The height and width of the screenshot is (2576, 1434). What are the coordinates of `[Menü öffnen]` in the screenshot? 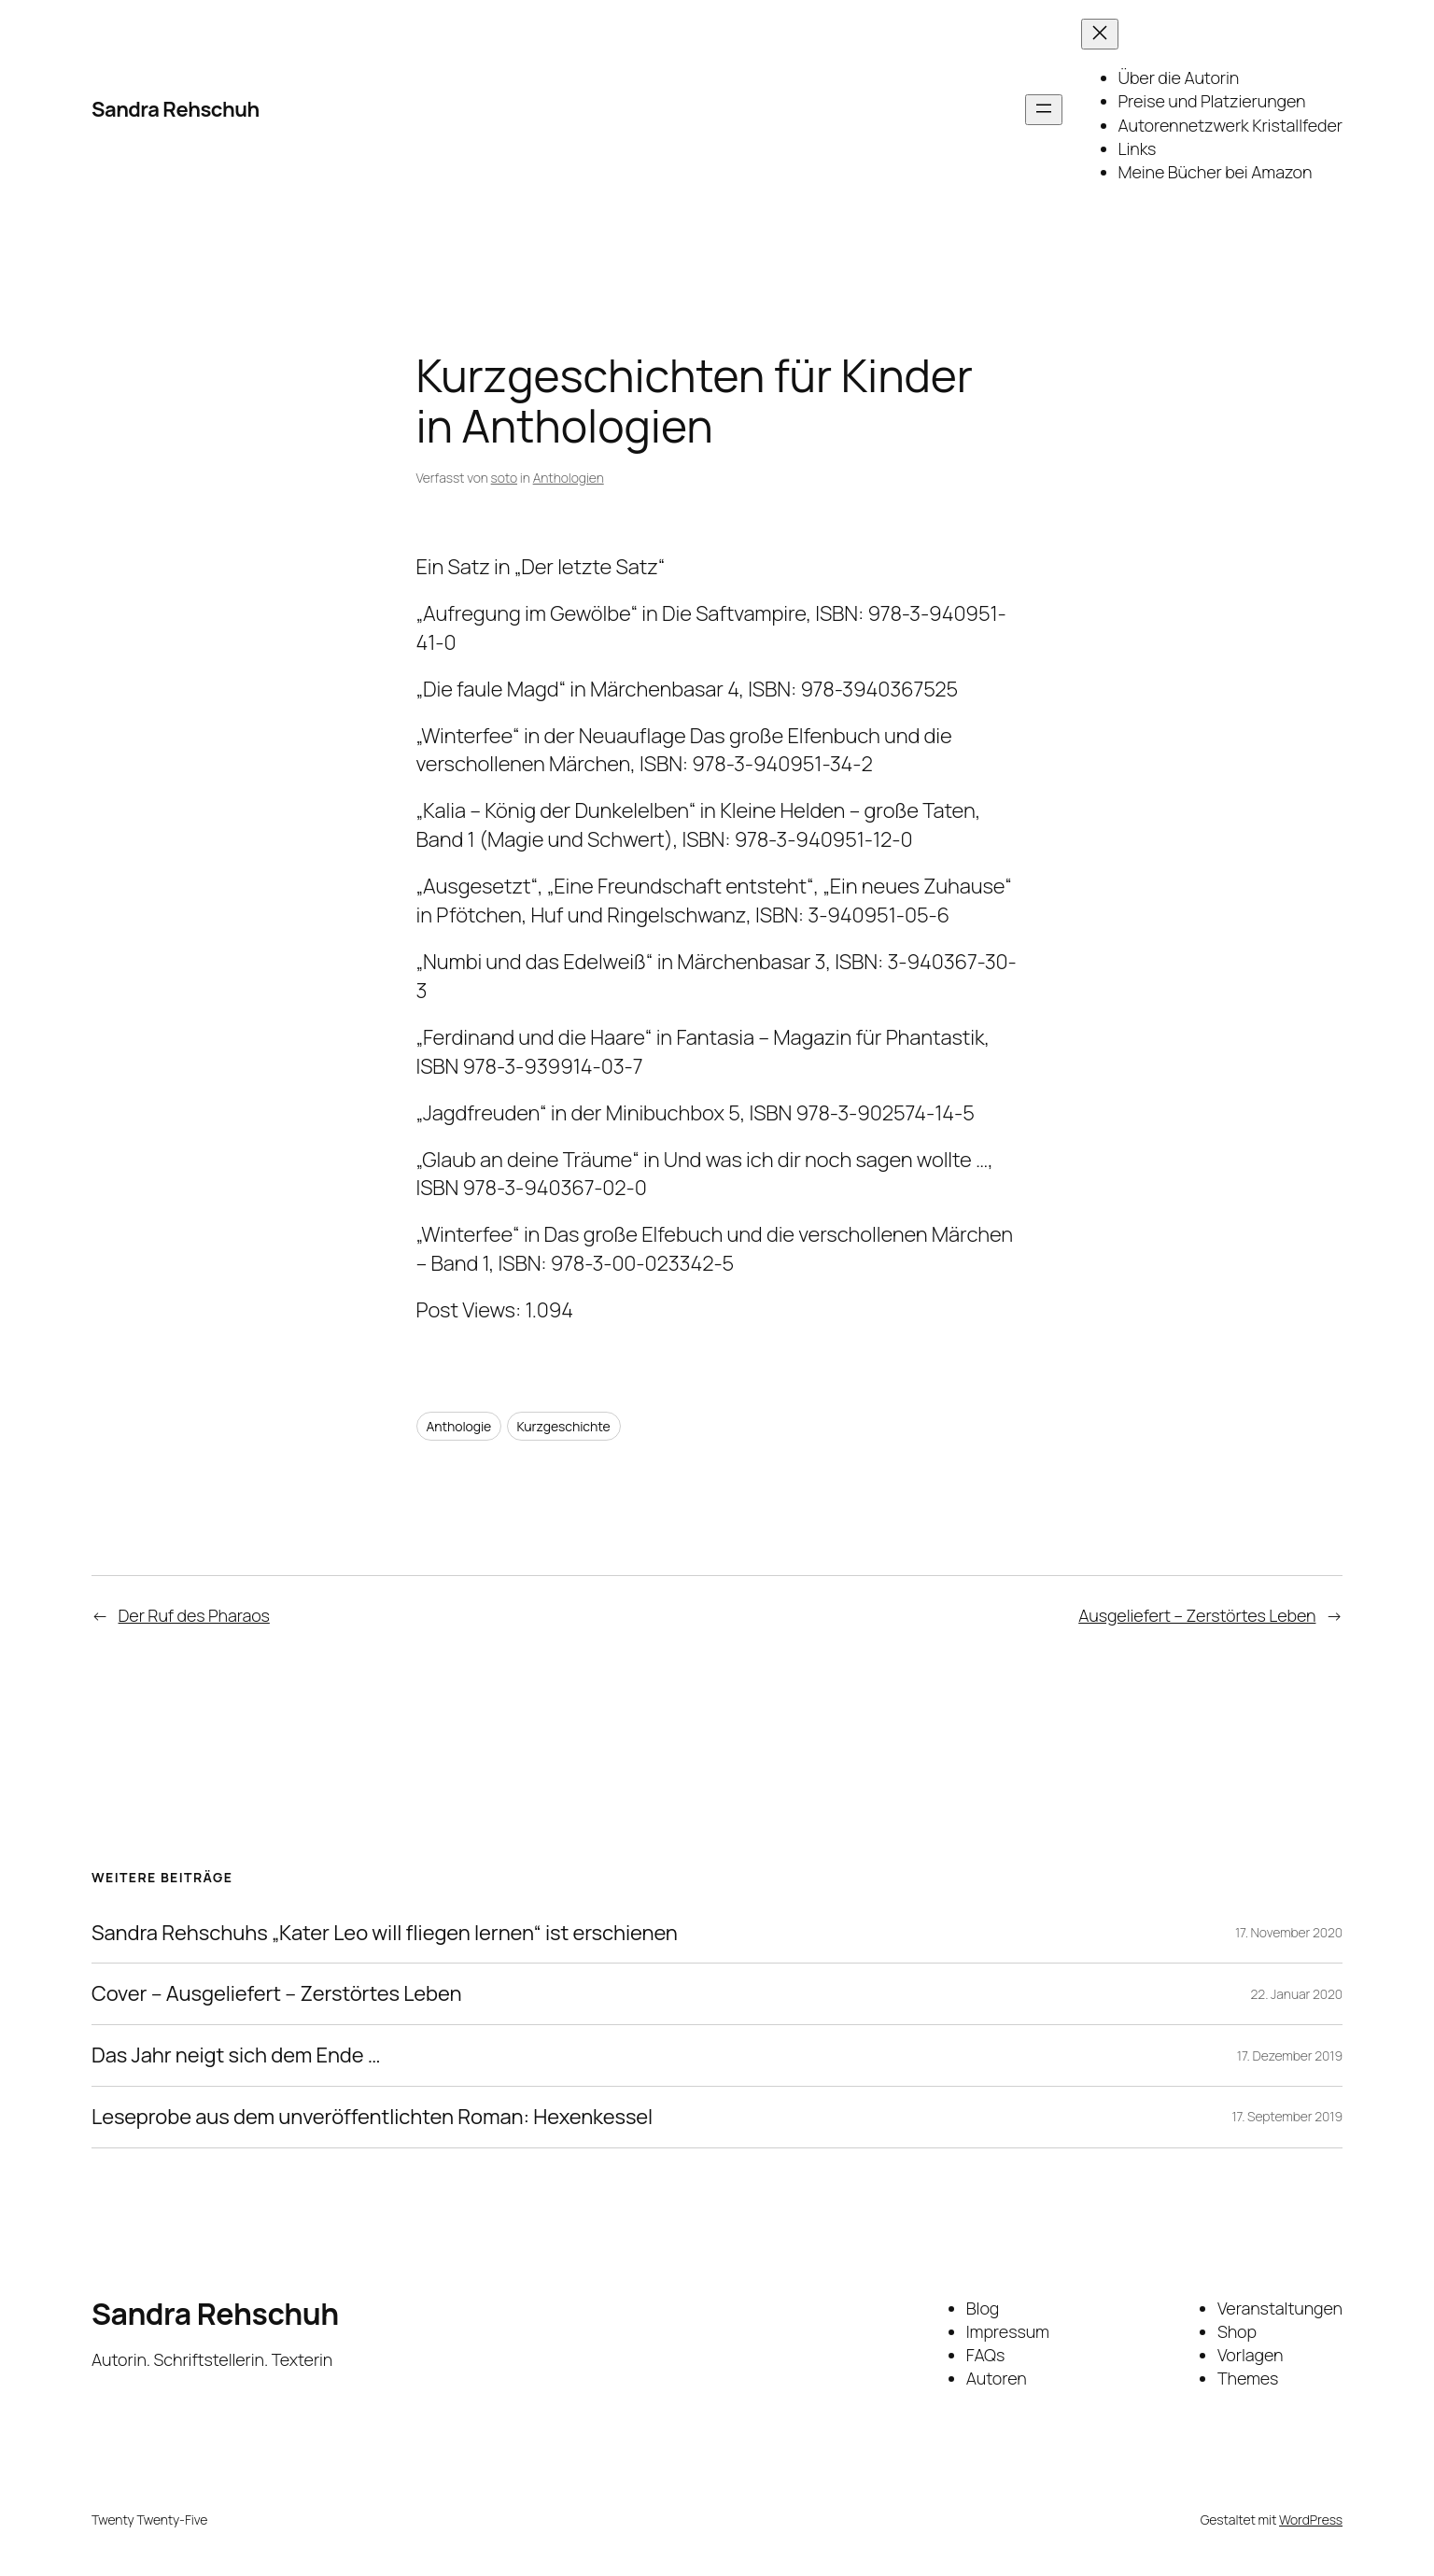 It's located at (1043, 109).